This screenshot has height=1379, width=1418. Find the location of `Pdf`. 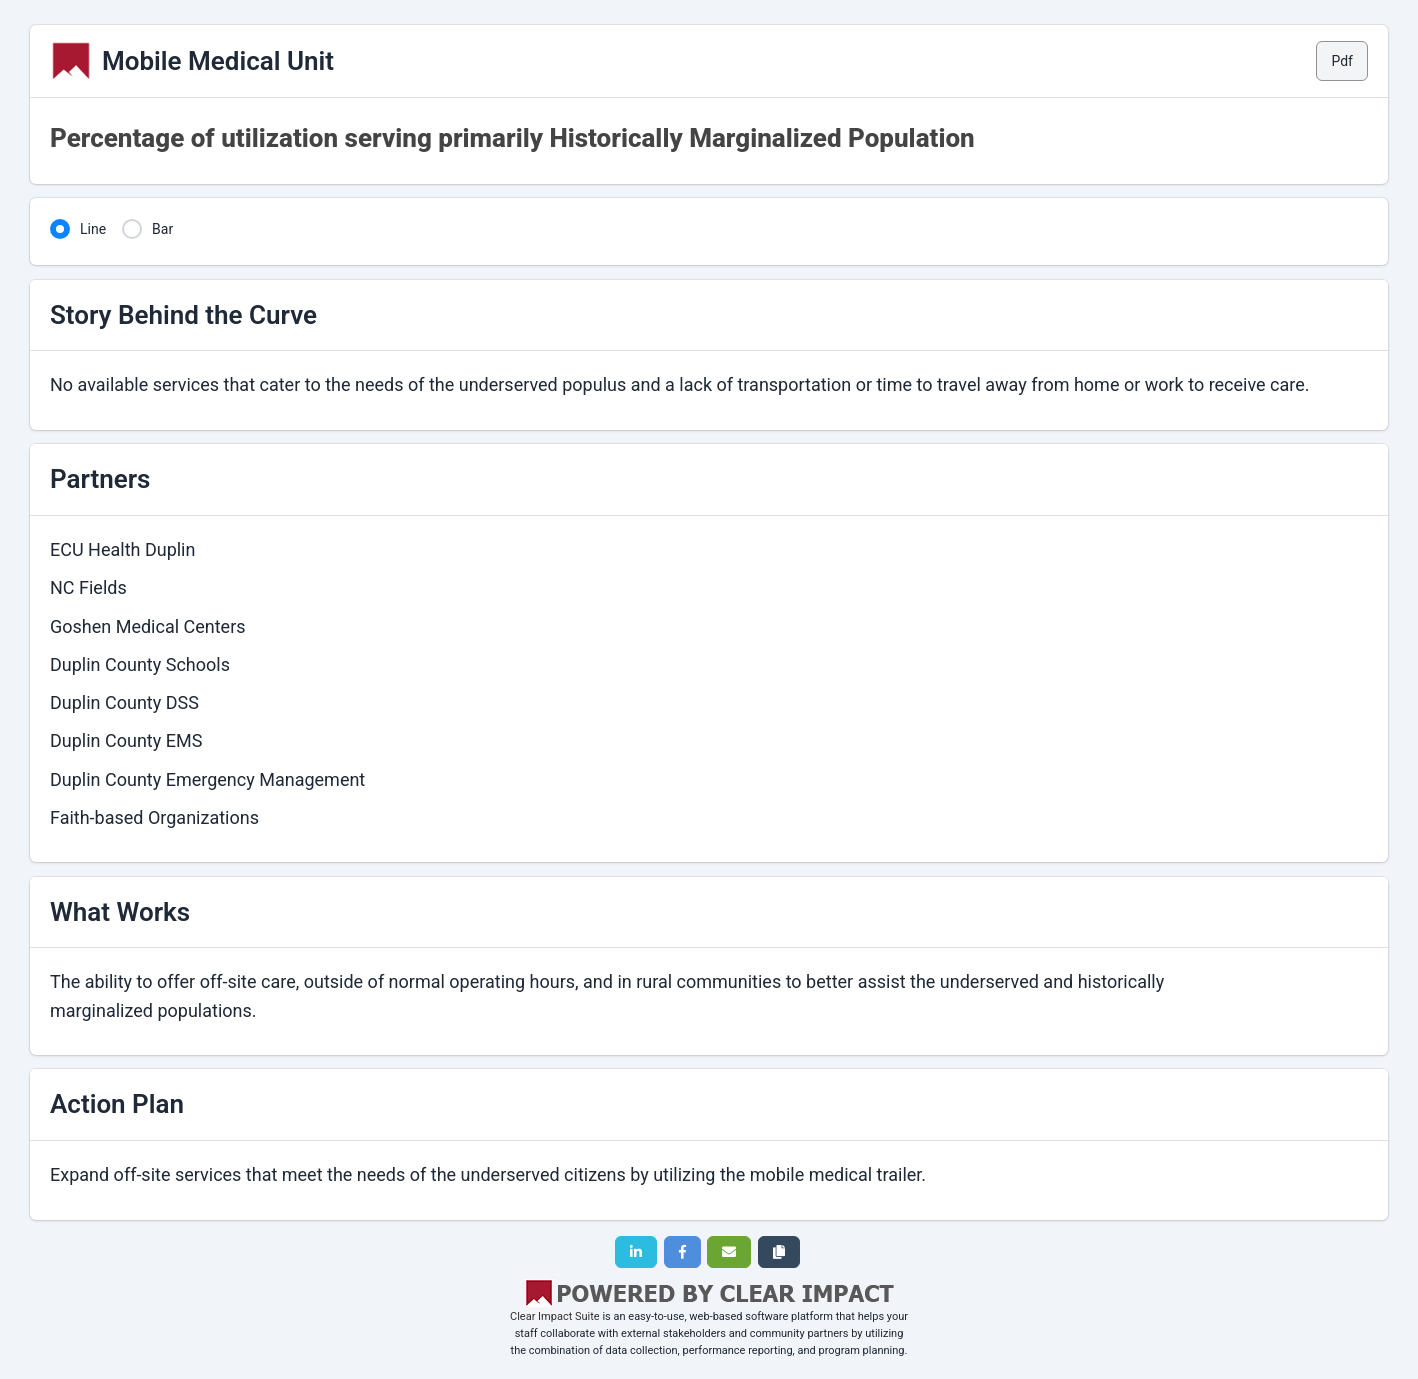

Pdf is located at coordinates (1342, 61).